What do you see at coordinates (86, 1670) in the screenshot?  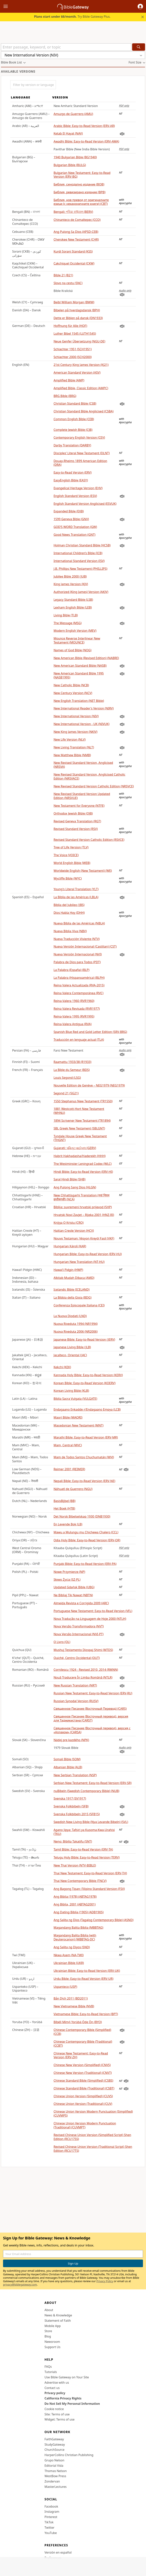 I see `Cornilescu 1924 - Revised 2010, 2014 (RMNN)` at bounding box center [86, 1670].